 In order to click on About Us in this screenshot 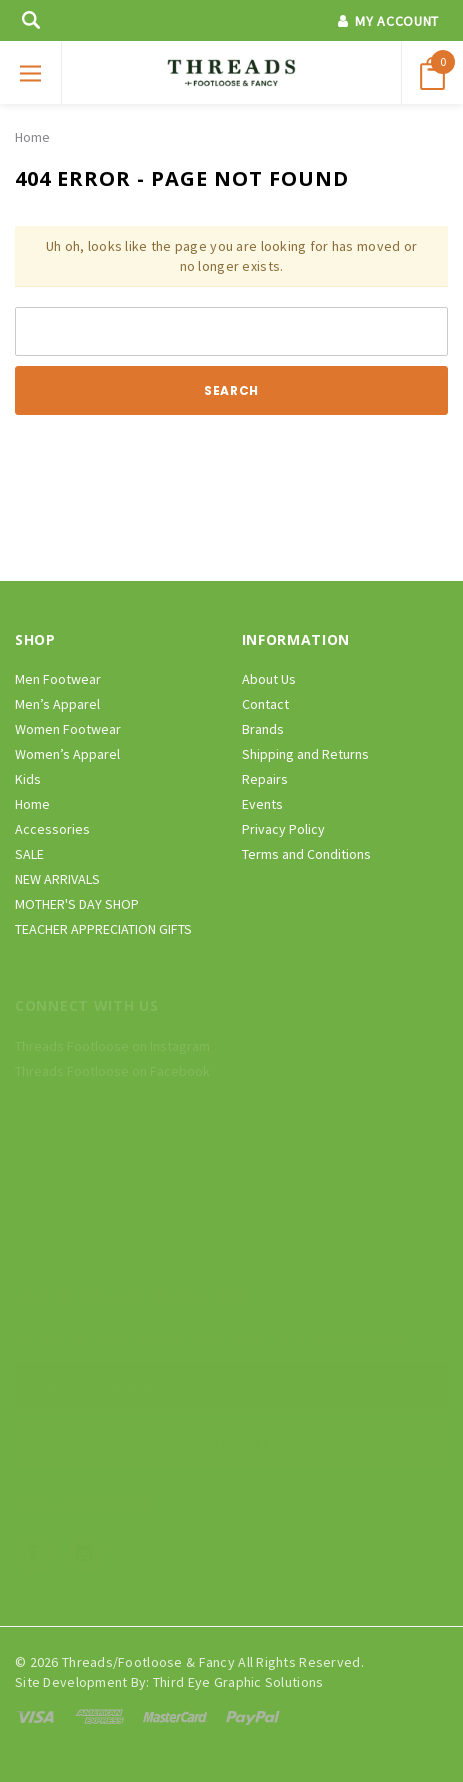, I will do `click(269, 679)`.